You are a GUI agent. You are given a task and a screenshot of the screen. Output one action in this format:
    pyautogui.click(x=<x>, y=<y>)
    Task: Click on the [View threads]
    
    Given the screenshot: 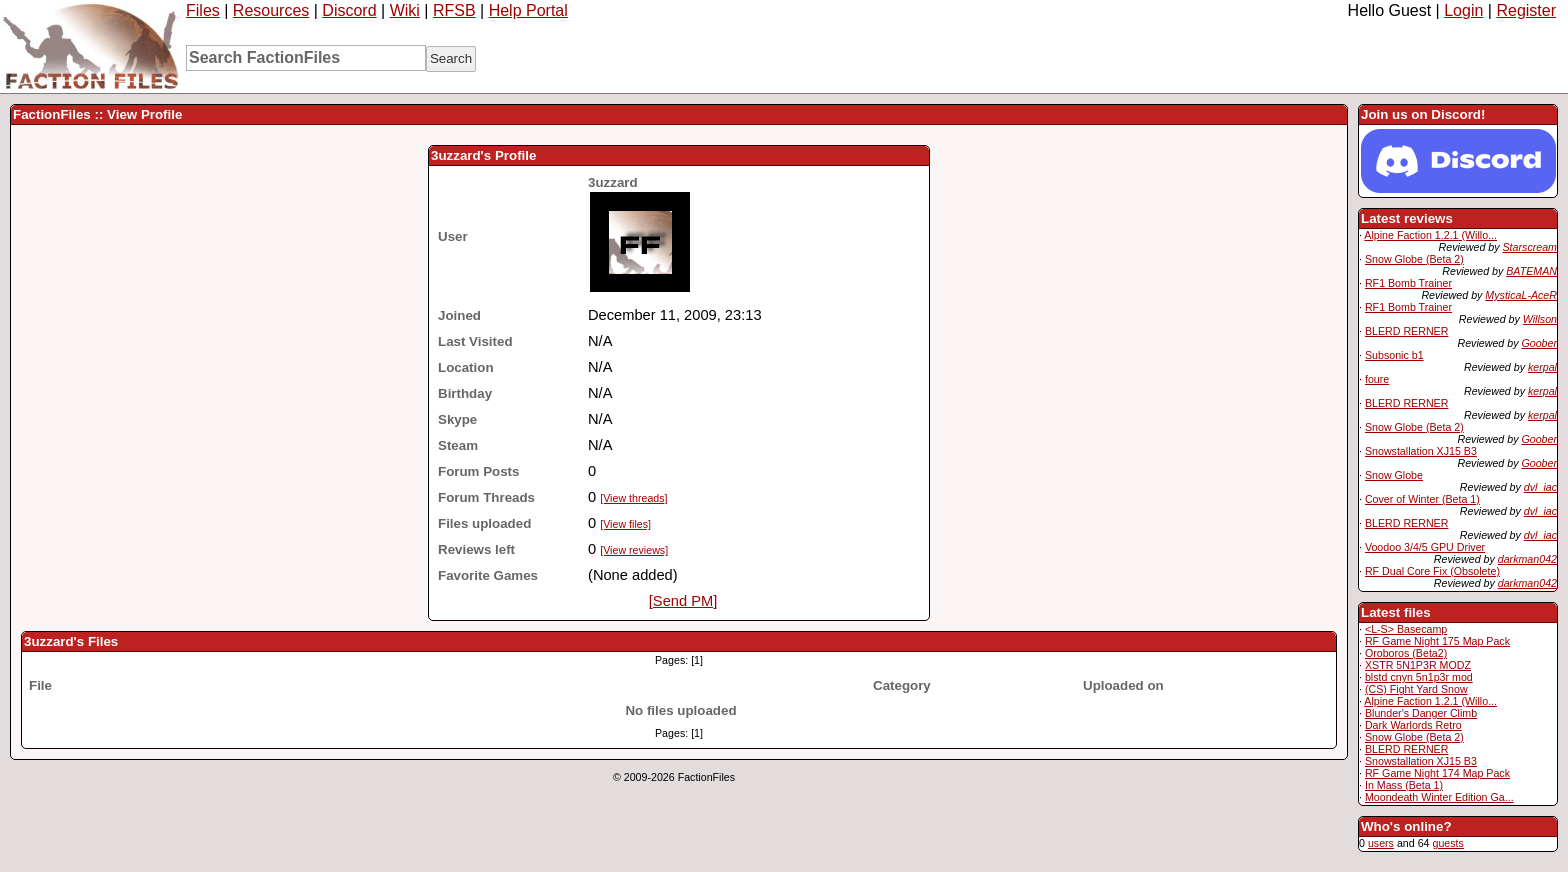 What is the action you would take?
    pyautogui.click(x=633, y=498)
    